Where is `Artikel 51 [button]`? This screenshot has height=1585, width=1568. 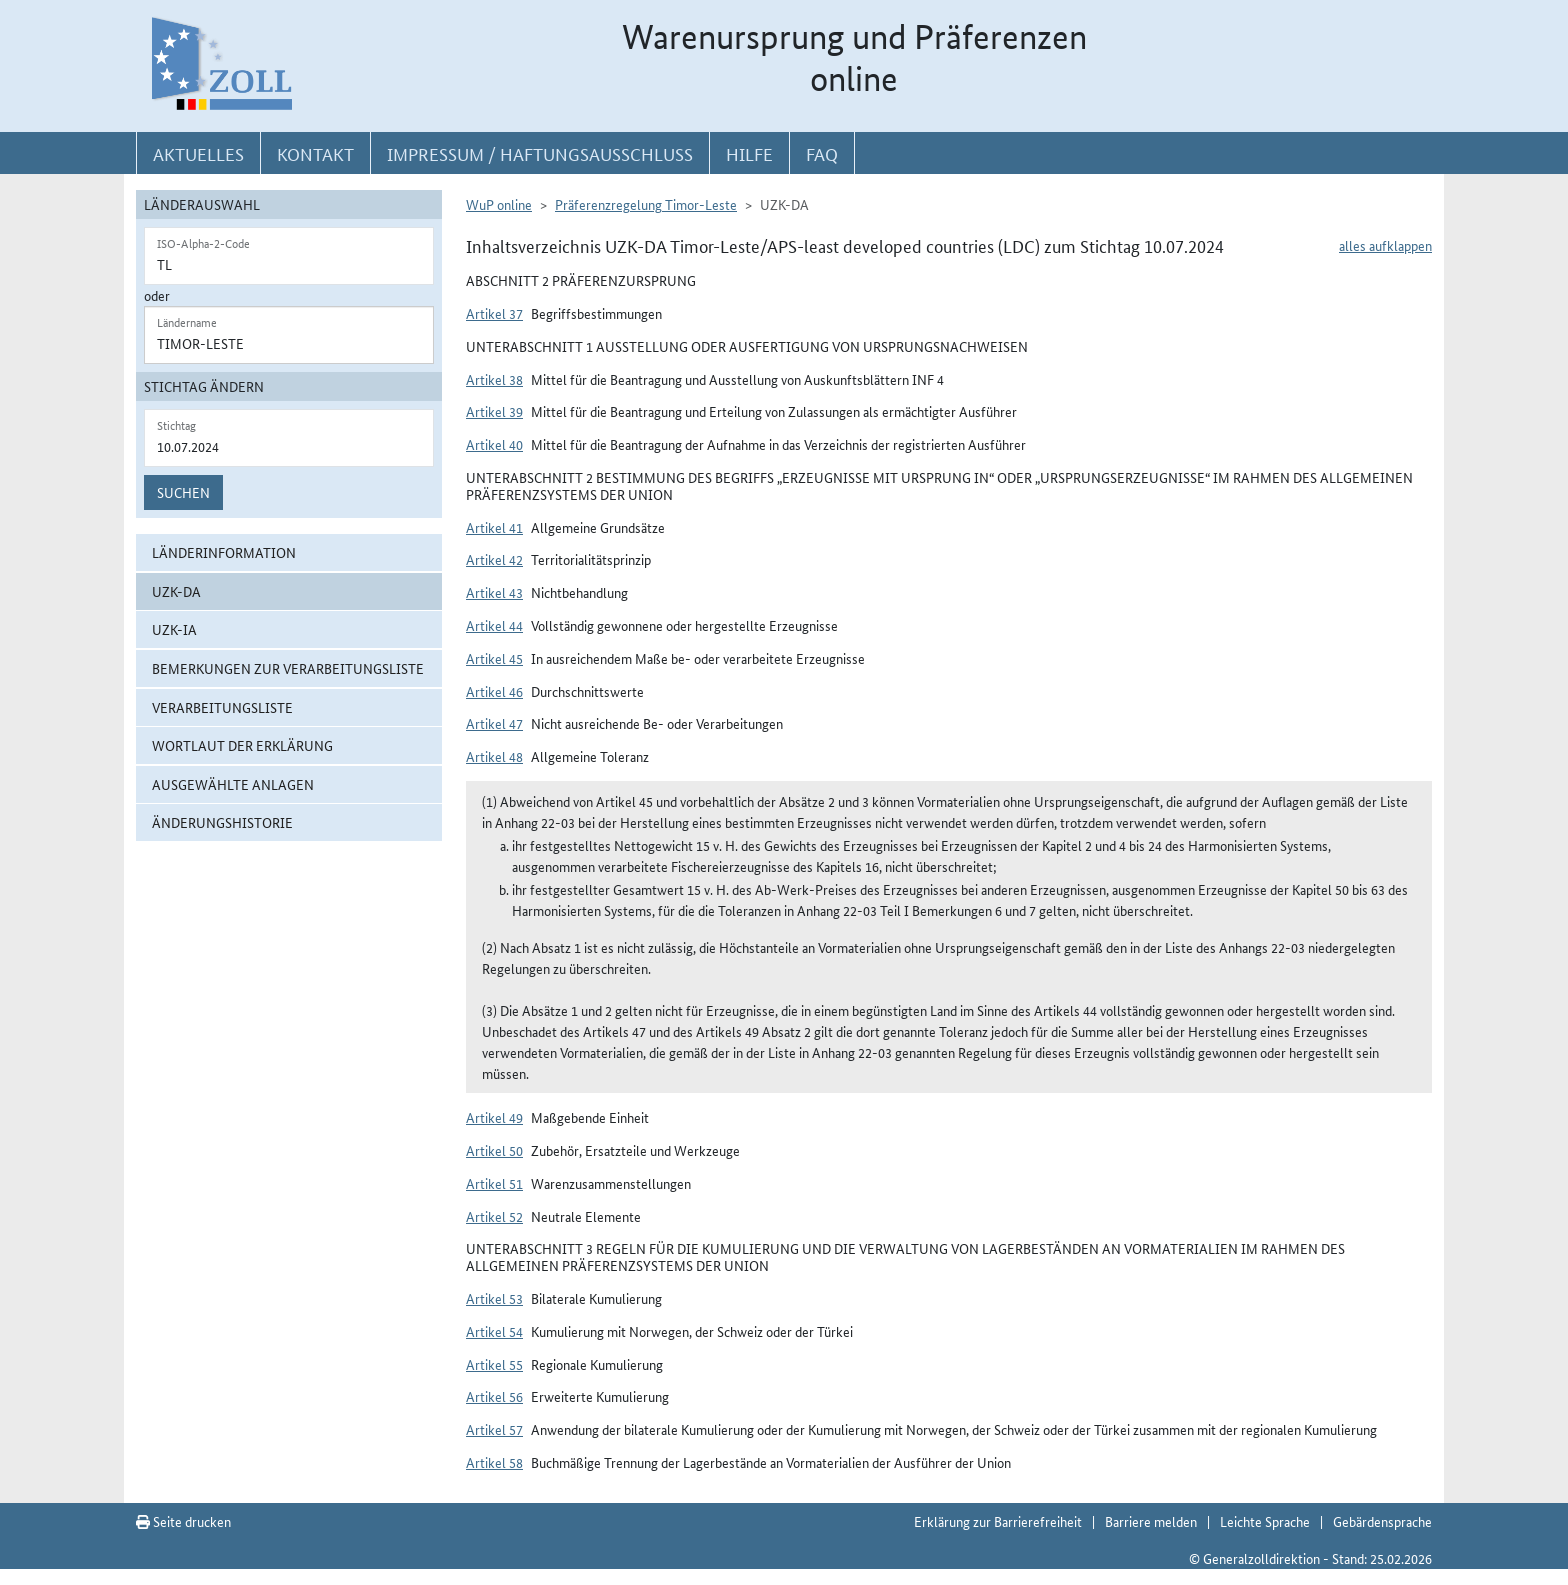
Artikel 51 [button] is located at coordinates (494, 1183).